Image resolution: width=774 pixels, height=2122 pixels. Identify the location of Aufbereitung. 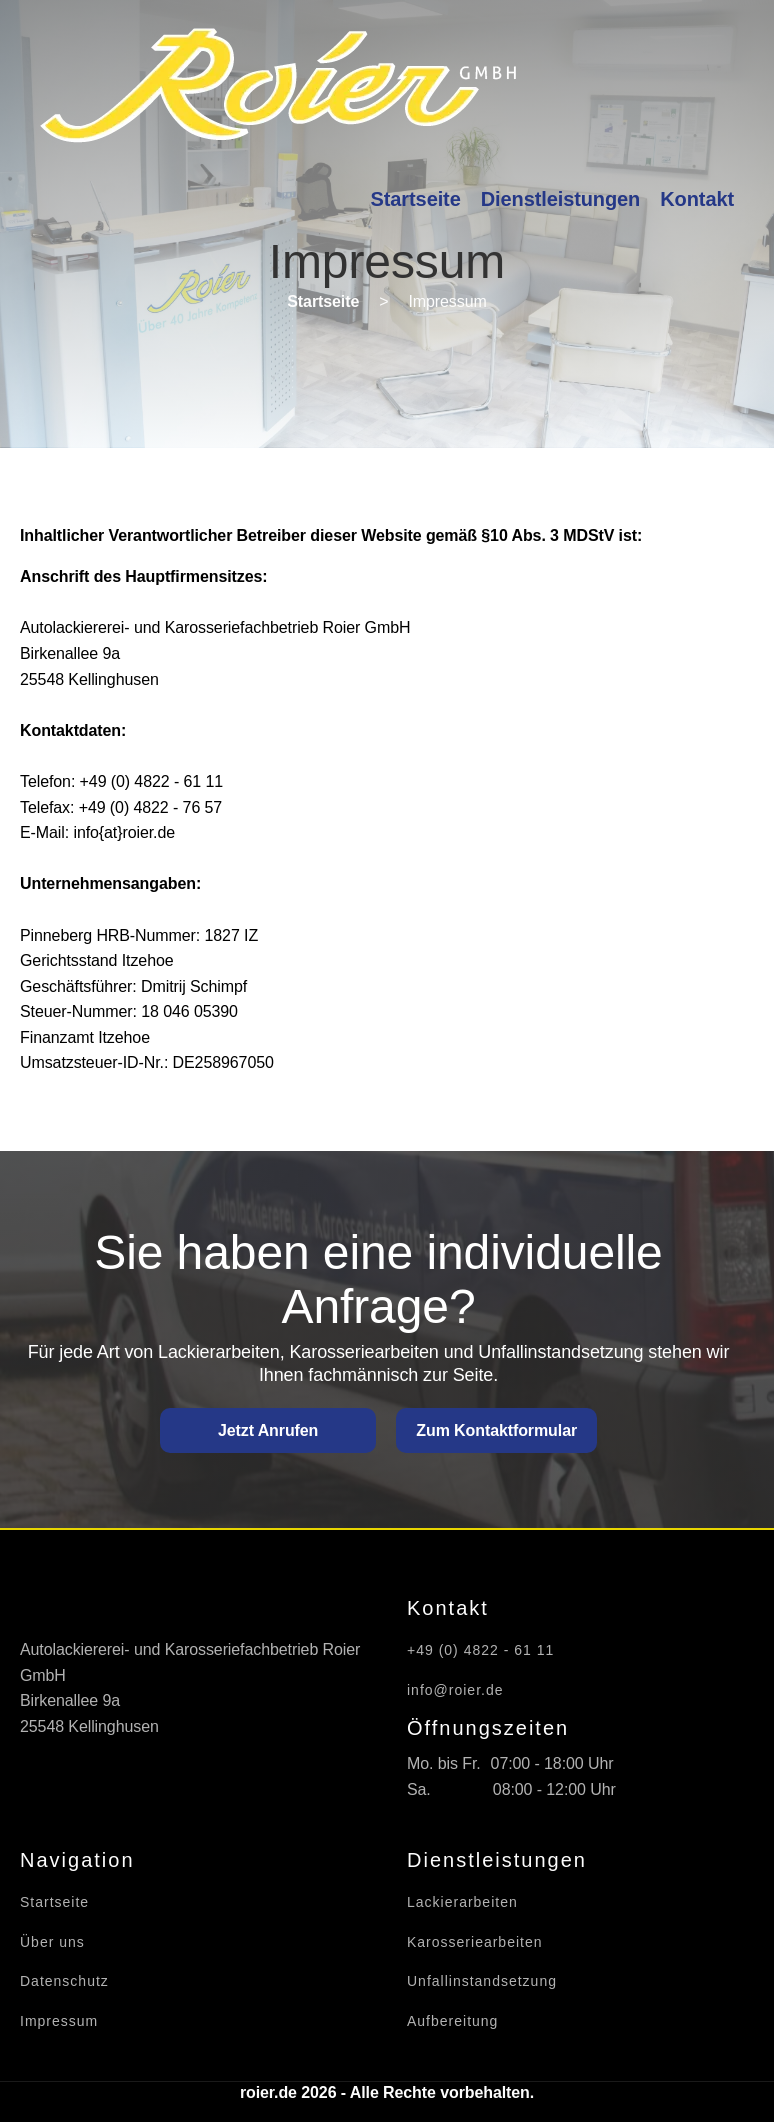
(452, 2021).